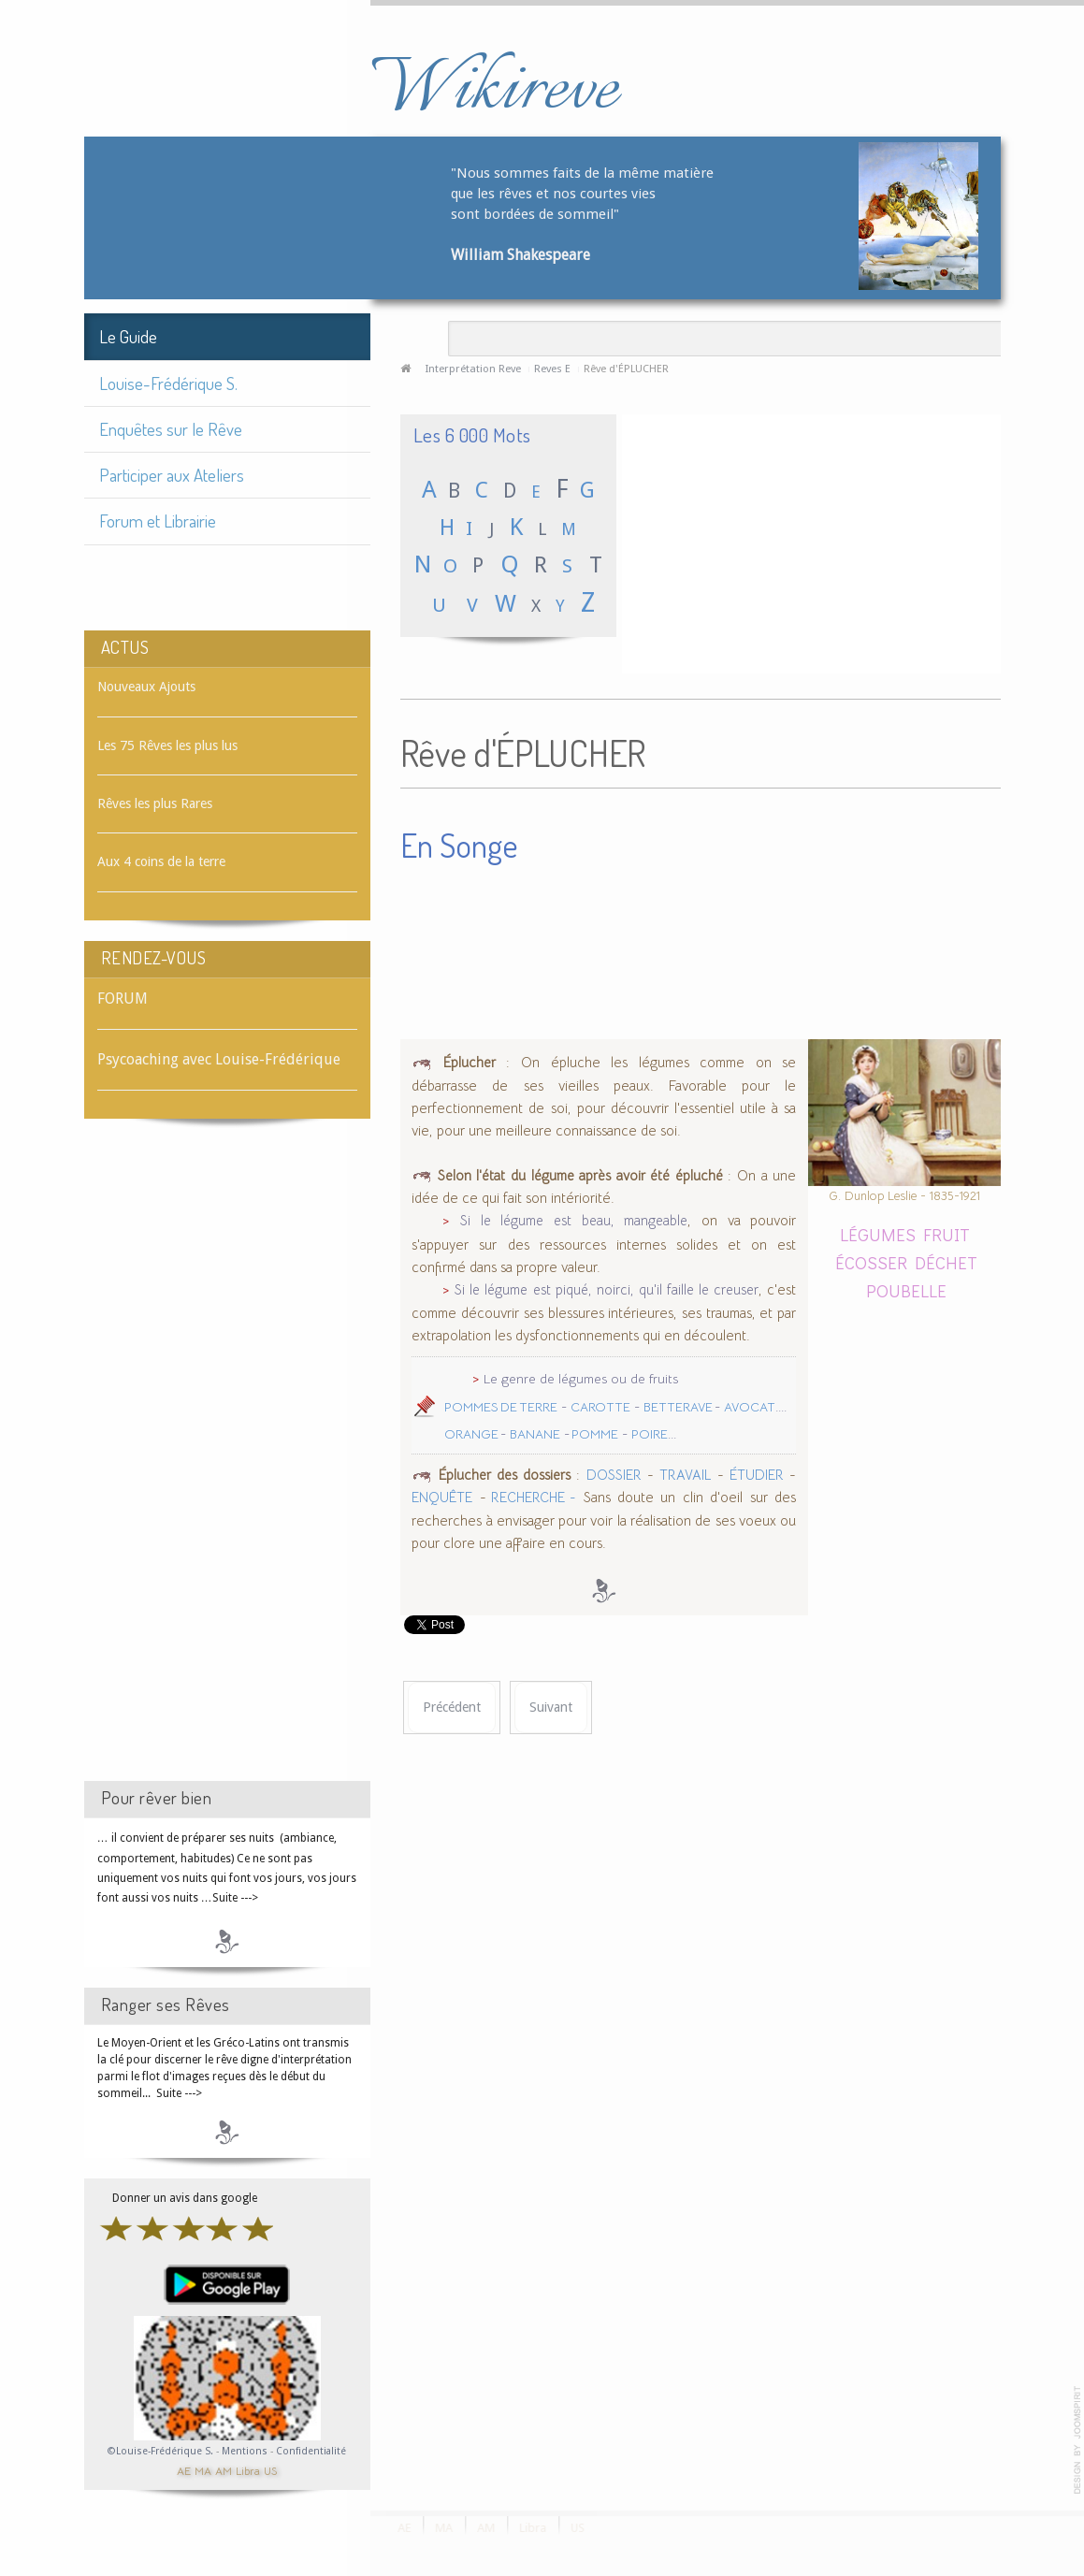  What do you see at coordinates (167, 745) in the screenshot?
I see `Les 75 Rêves les plus lus` at bounding box center [167, 745].